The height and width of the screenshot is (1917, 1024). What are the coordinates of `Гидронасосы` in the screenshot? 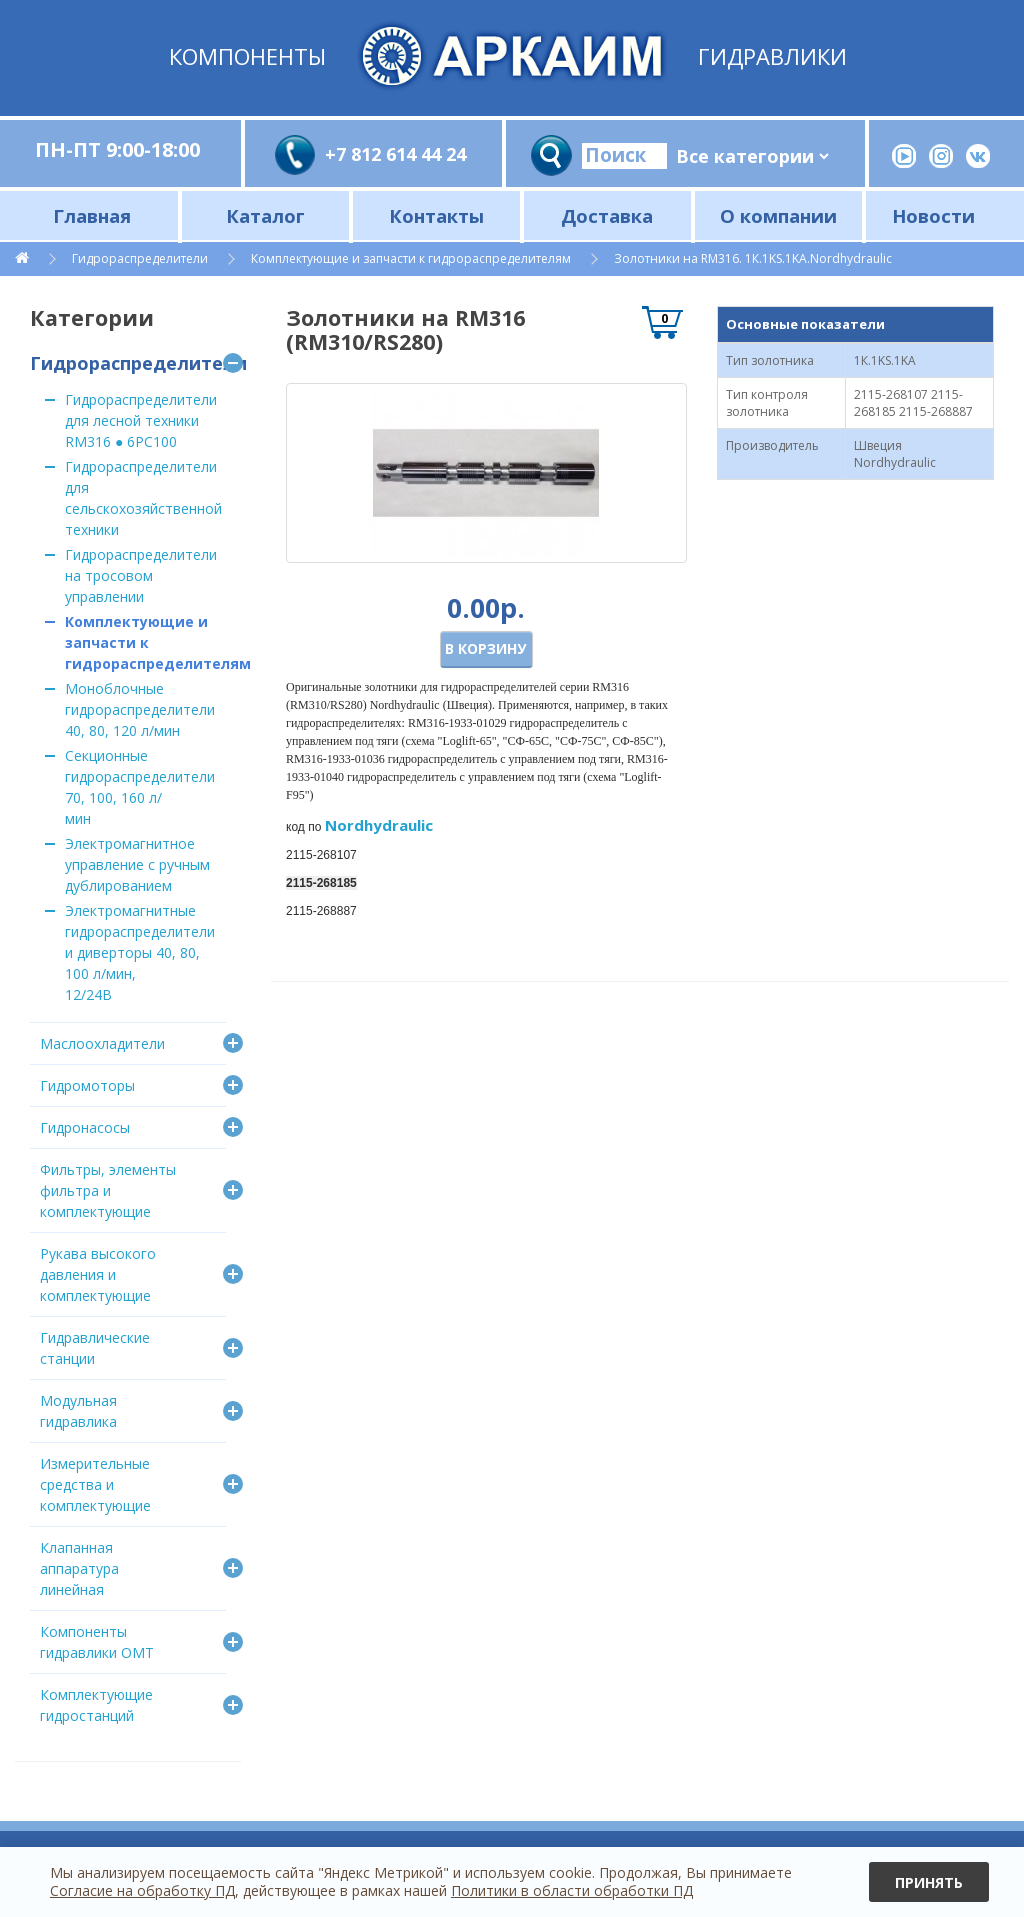 It's located at (85, 1127).